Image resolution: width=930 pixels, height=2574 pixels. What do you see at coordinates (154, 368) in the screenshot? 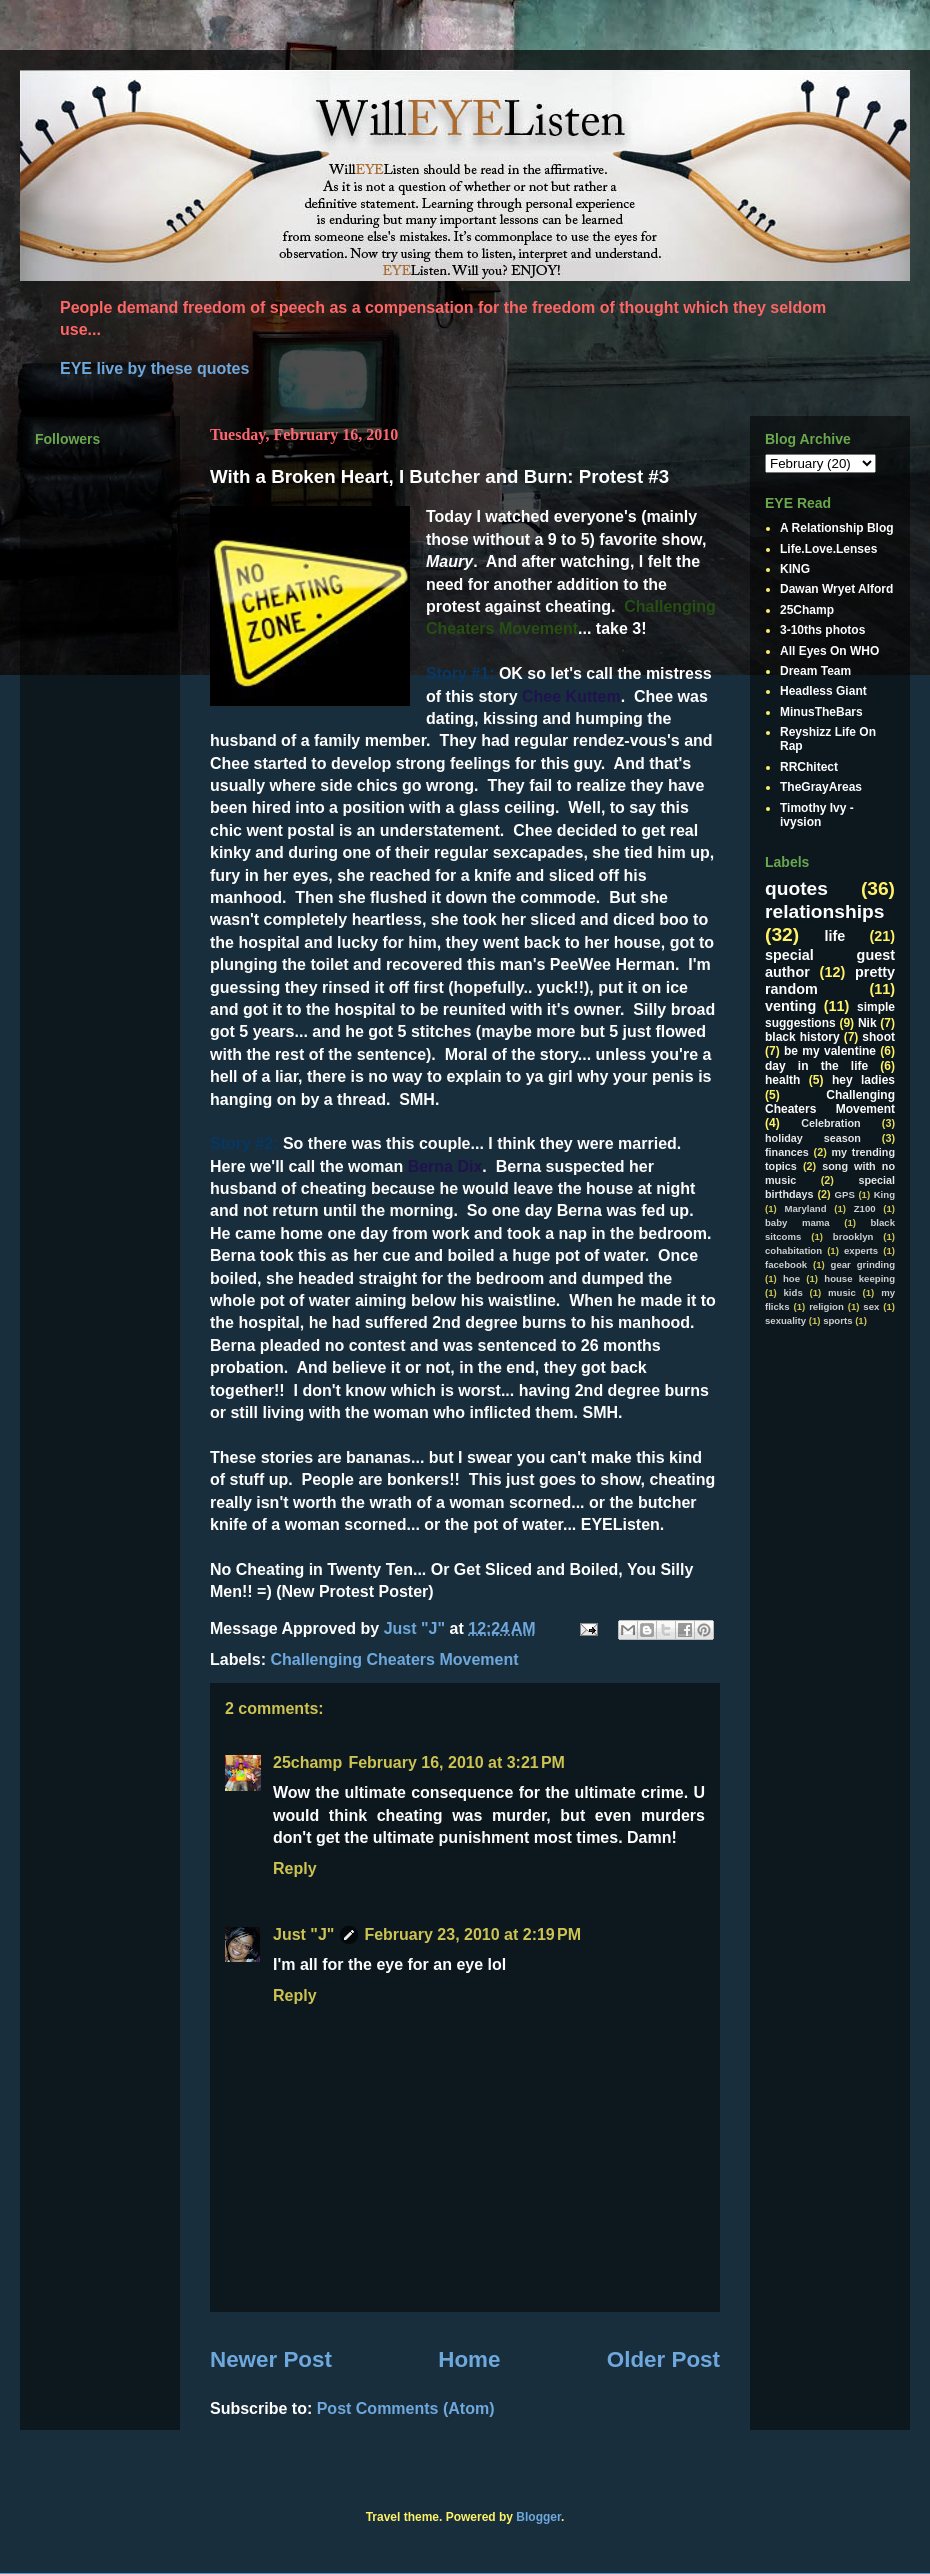
I see `EYE live by these quotes` at bounding box center [154, 368].